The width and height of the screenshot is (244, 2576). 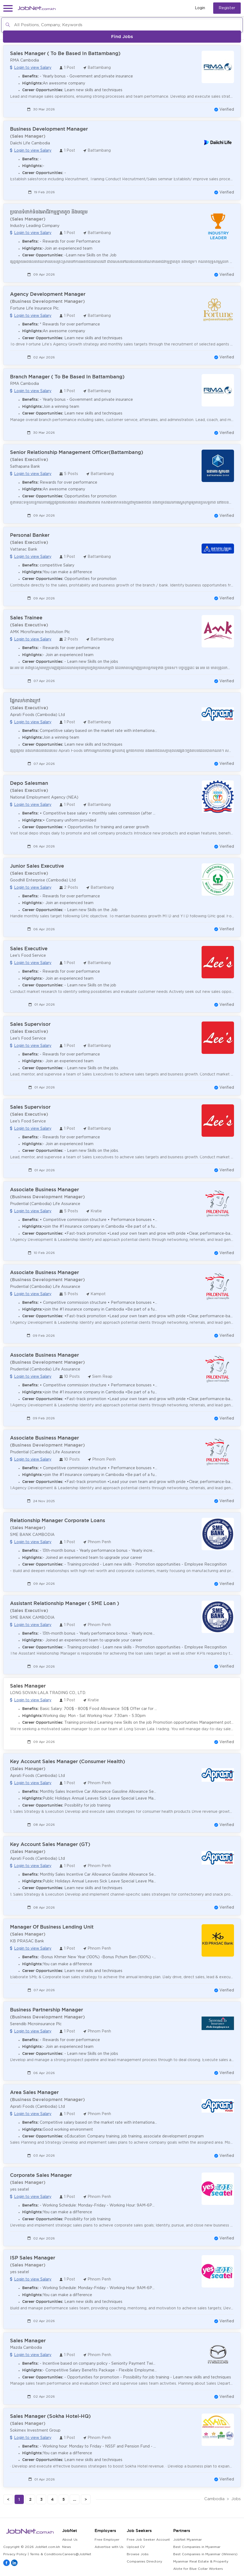 I want to click on Free Employer, so click(x=107, y=2539).